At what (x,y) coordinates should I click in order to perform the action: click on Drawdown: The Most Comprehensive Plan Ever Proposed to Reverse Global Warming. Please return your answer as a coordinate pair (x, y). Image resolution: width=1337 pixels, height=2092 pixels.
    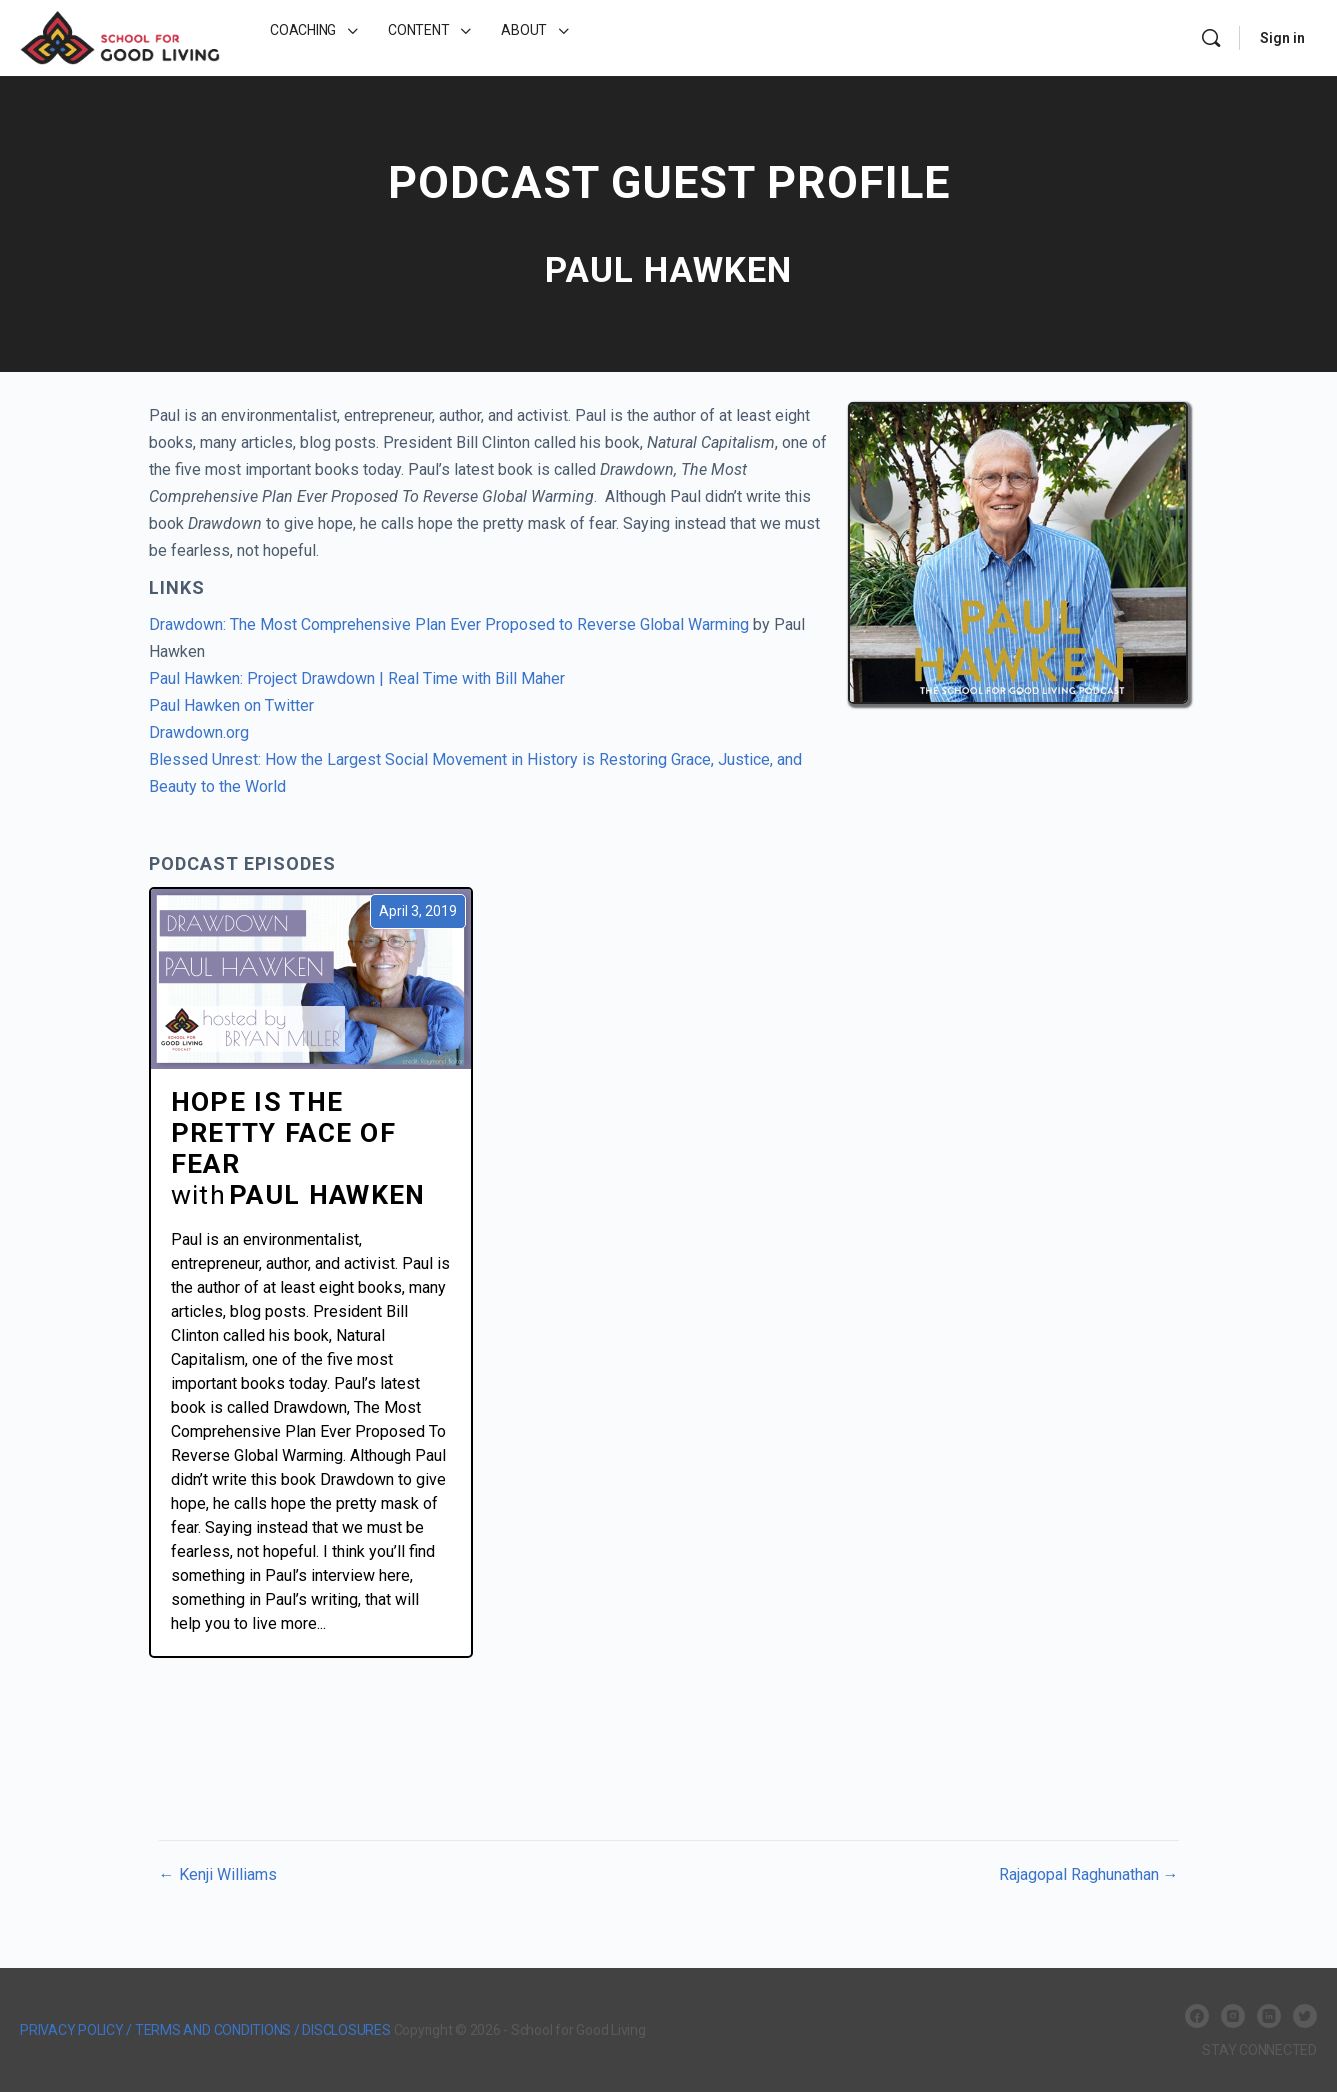
    Looking at the image, I should click on (449, 624).